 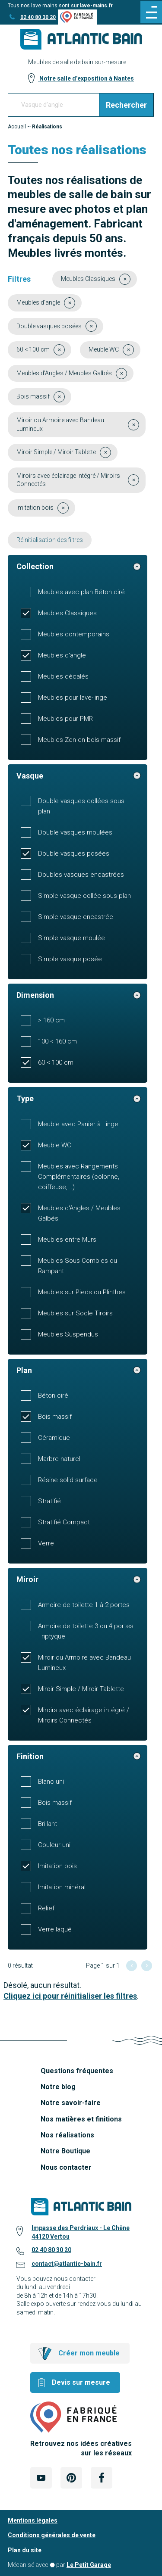 I want to click on Meubles sur Pieds ou Plinthes, so click(x=82, y=1292).